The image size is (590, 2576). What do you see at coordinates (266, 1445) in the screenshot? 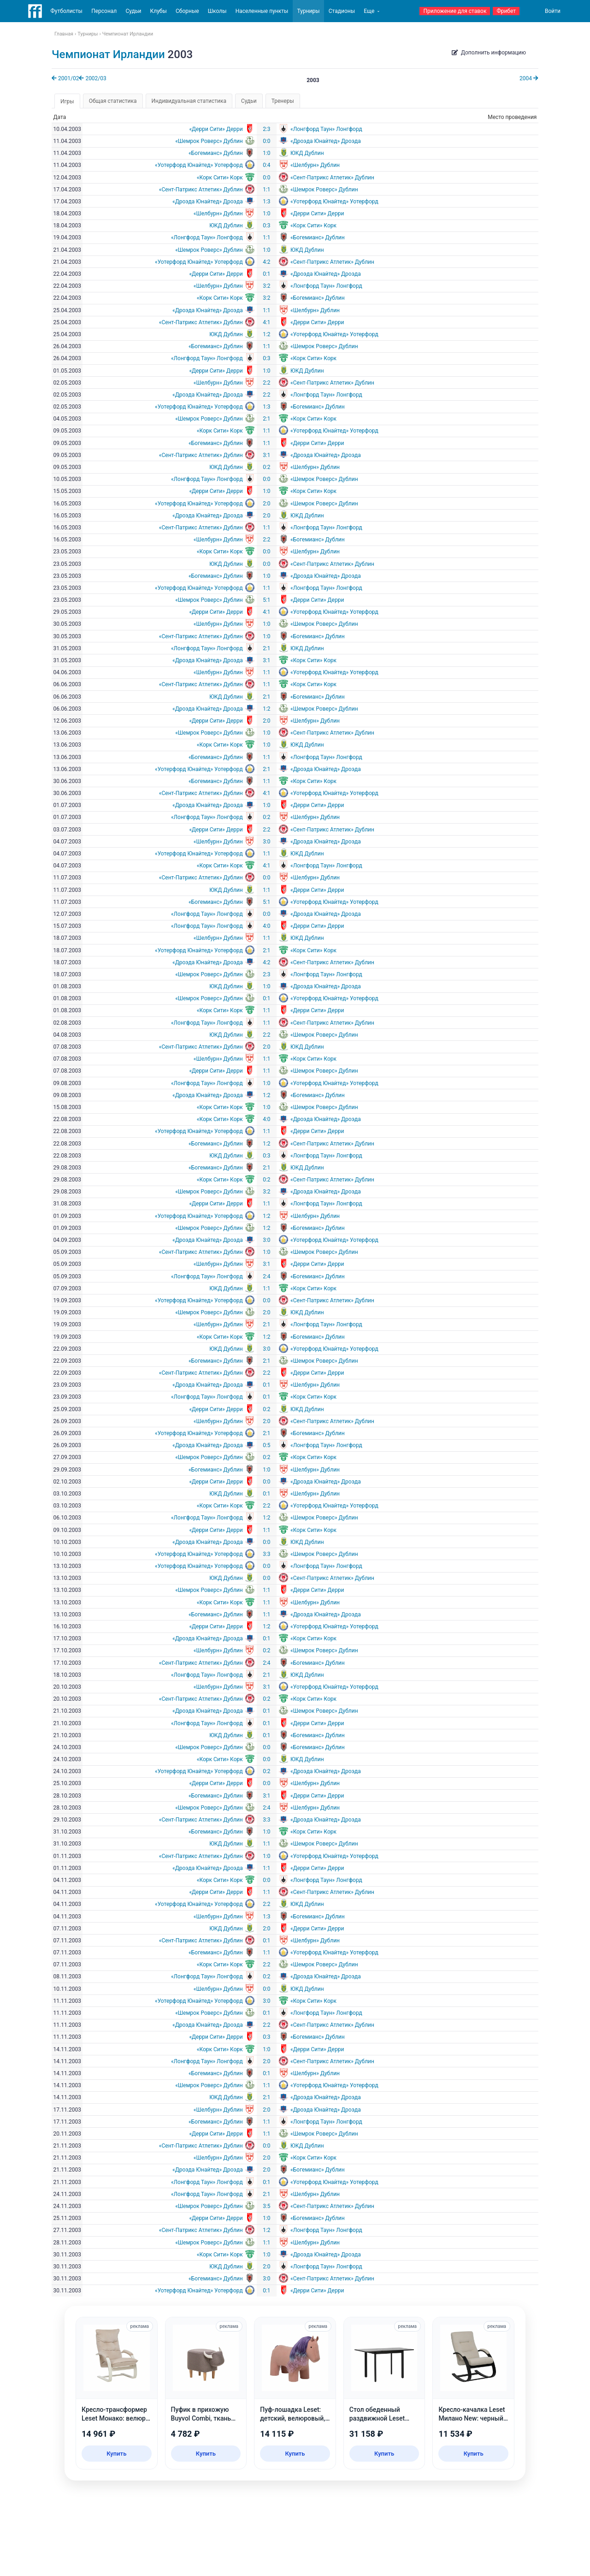
I see `0:5` at bounding box center [266, 1445].